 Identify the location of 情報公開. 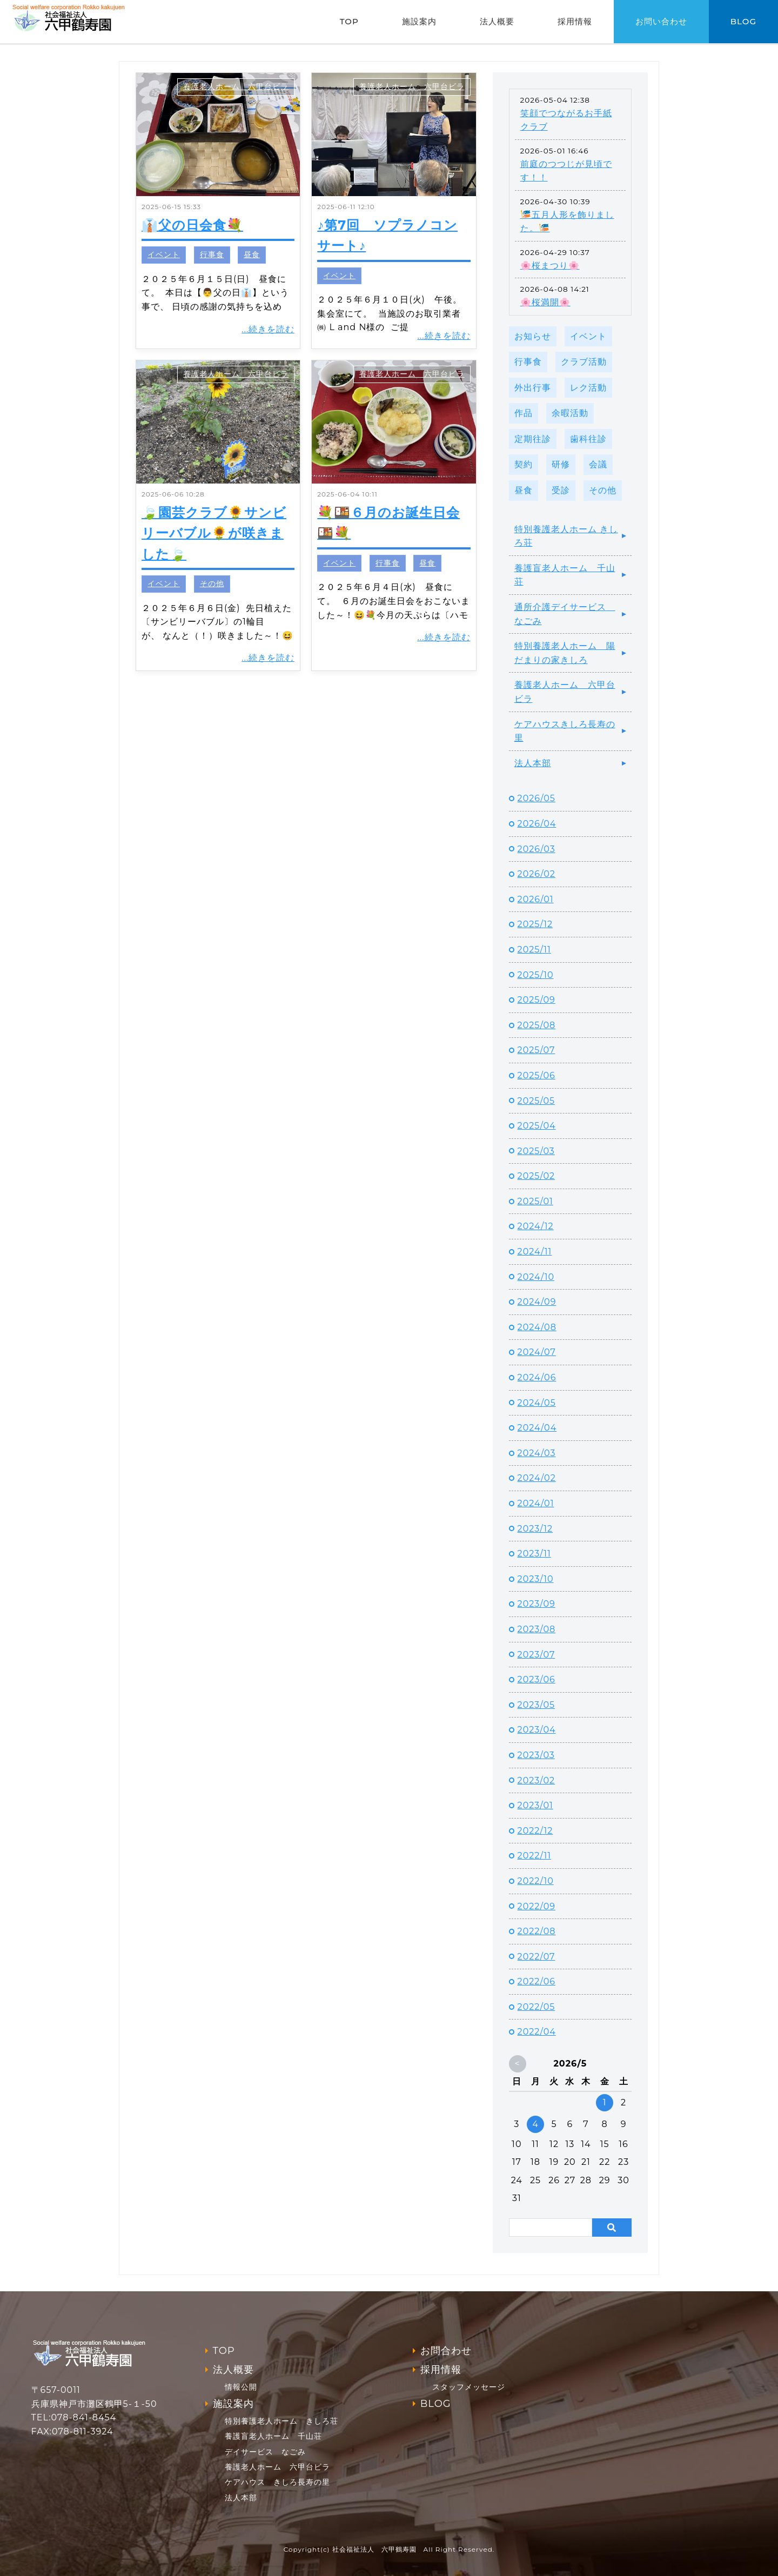
(241, 2387).